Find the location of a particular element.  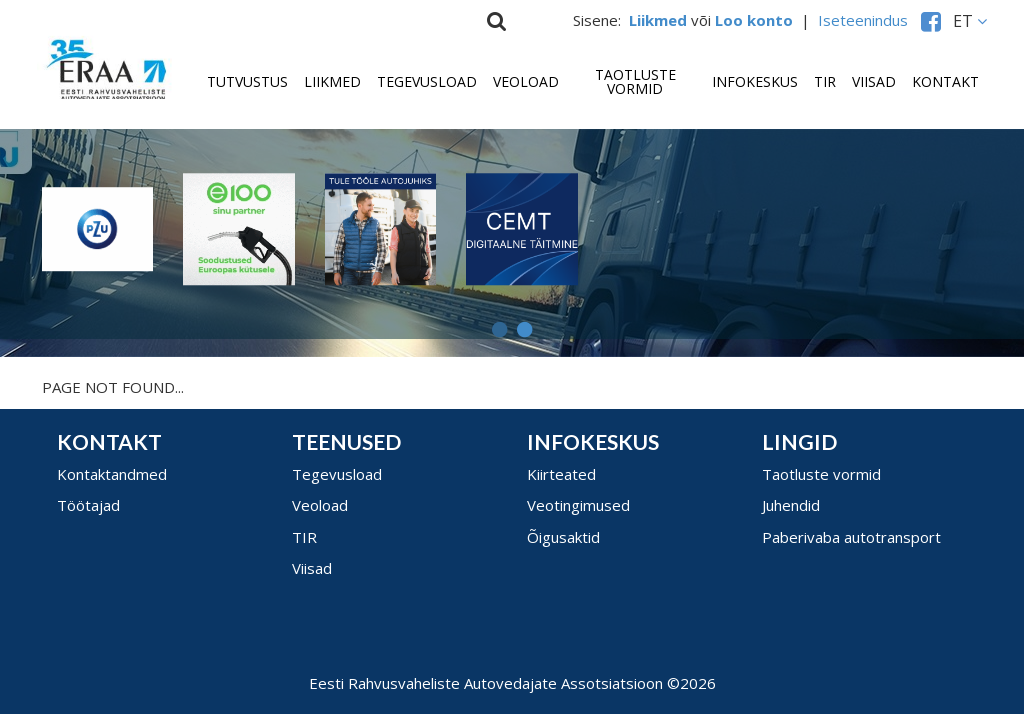

Infokeskus is located at coordinates (755, 81).